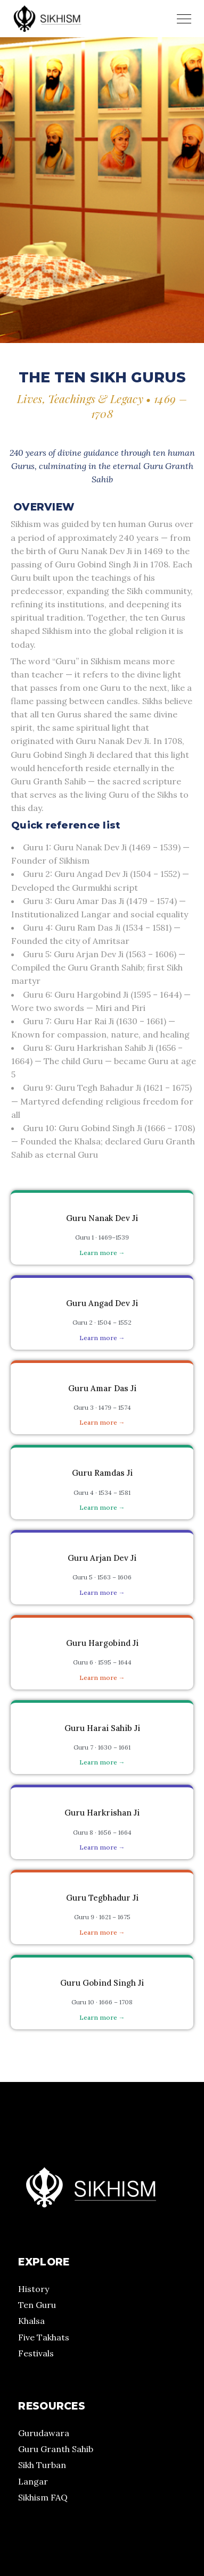 This screenshot has width=204, height=2576. Describe the element at coordinates (43, 2433) in the screenshot. I see `Gurudawara` at that location.